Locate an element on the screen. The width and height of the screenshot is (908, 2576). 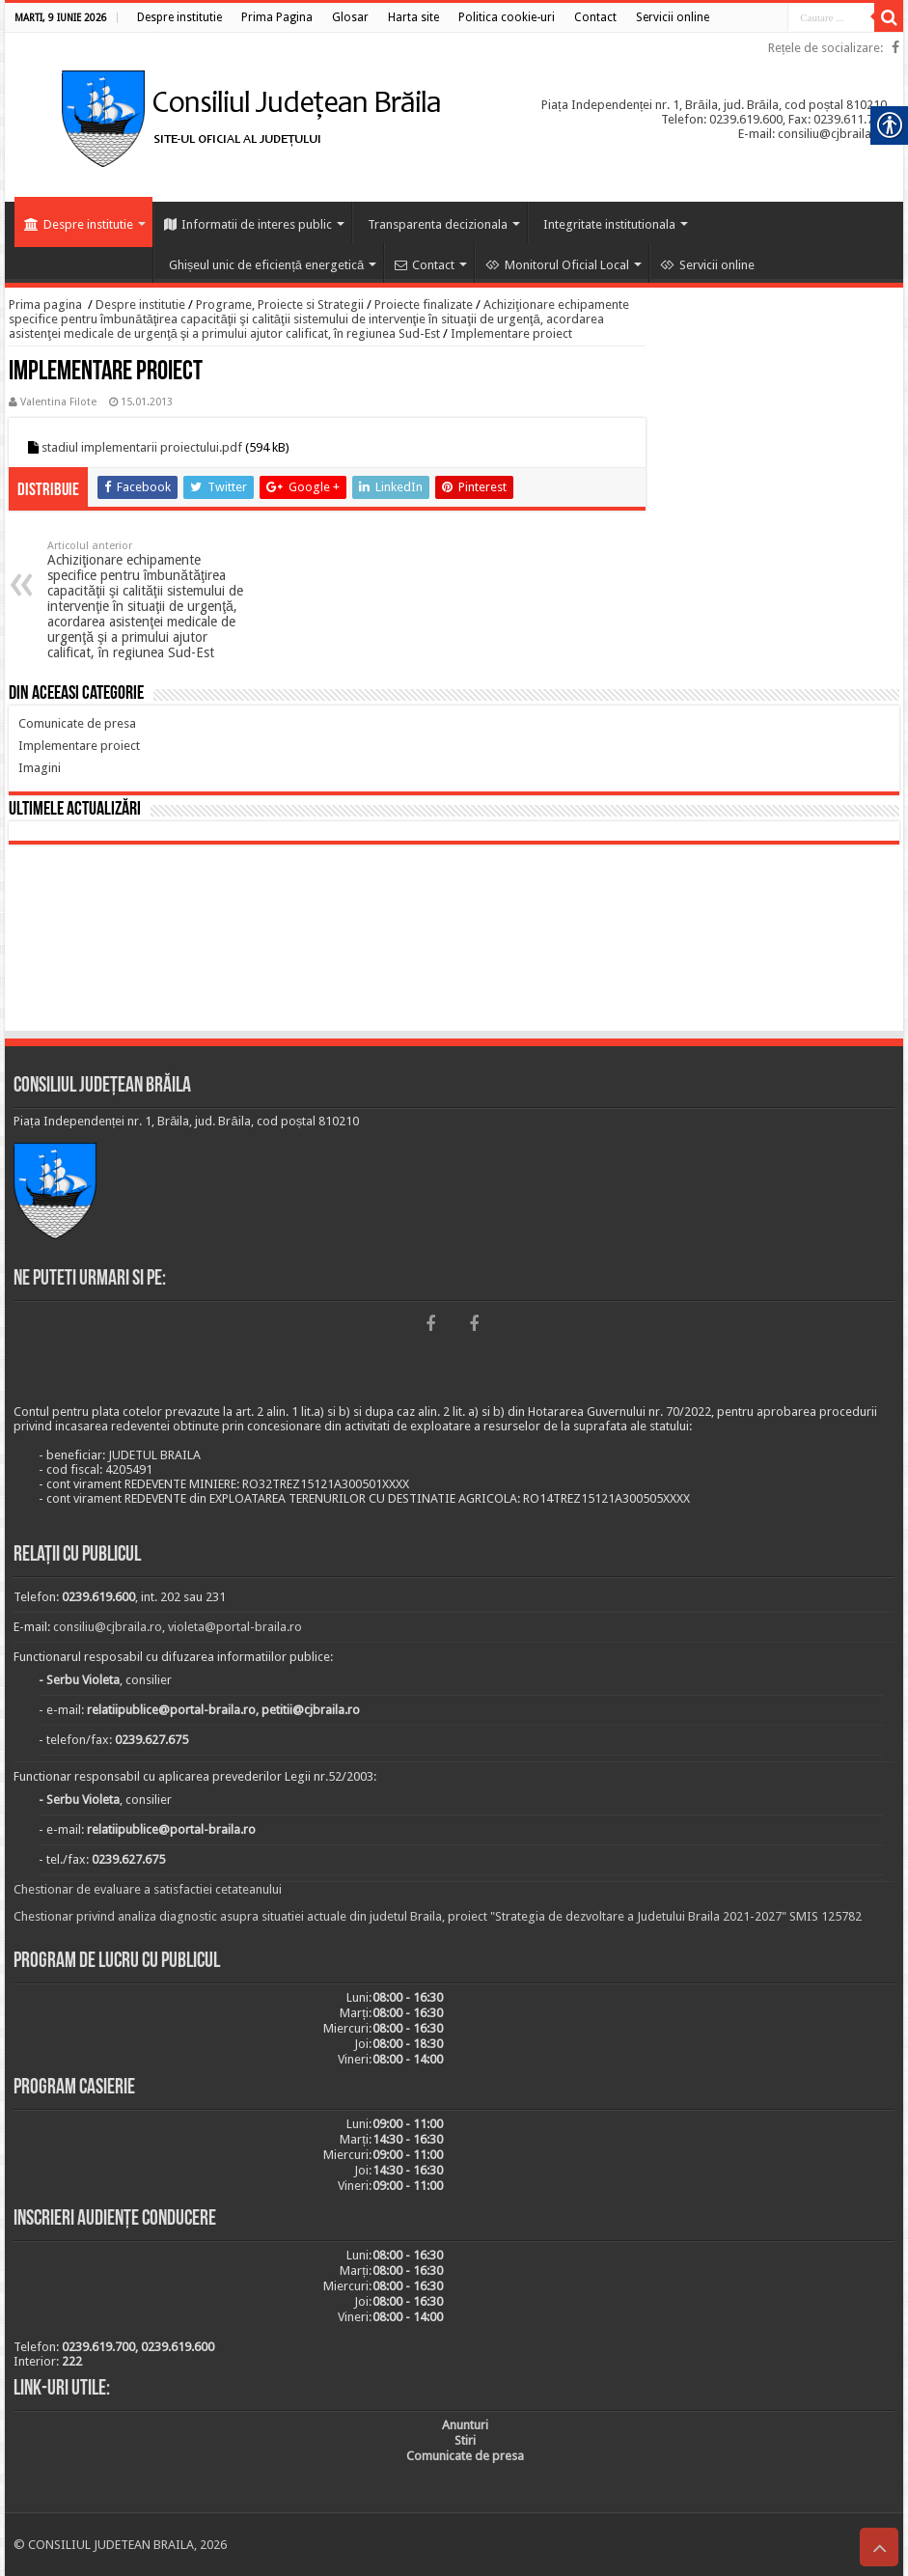
Informatii de interes public [link] is located at coordinates (248, 224).